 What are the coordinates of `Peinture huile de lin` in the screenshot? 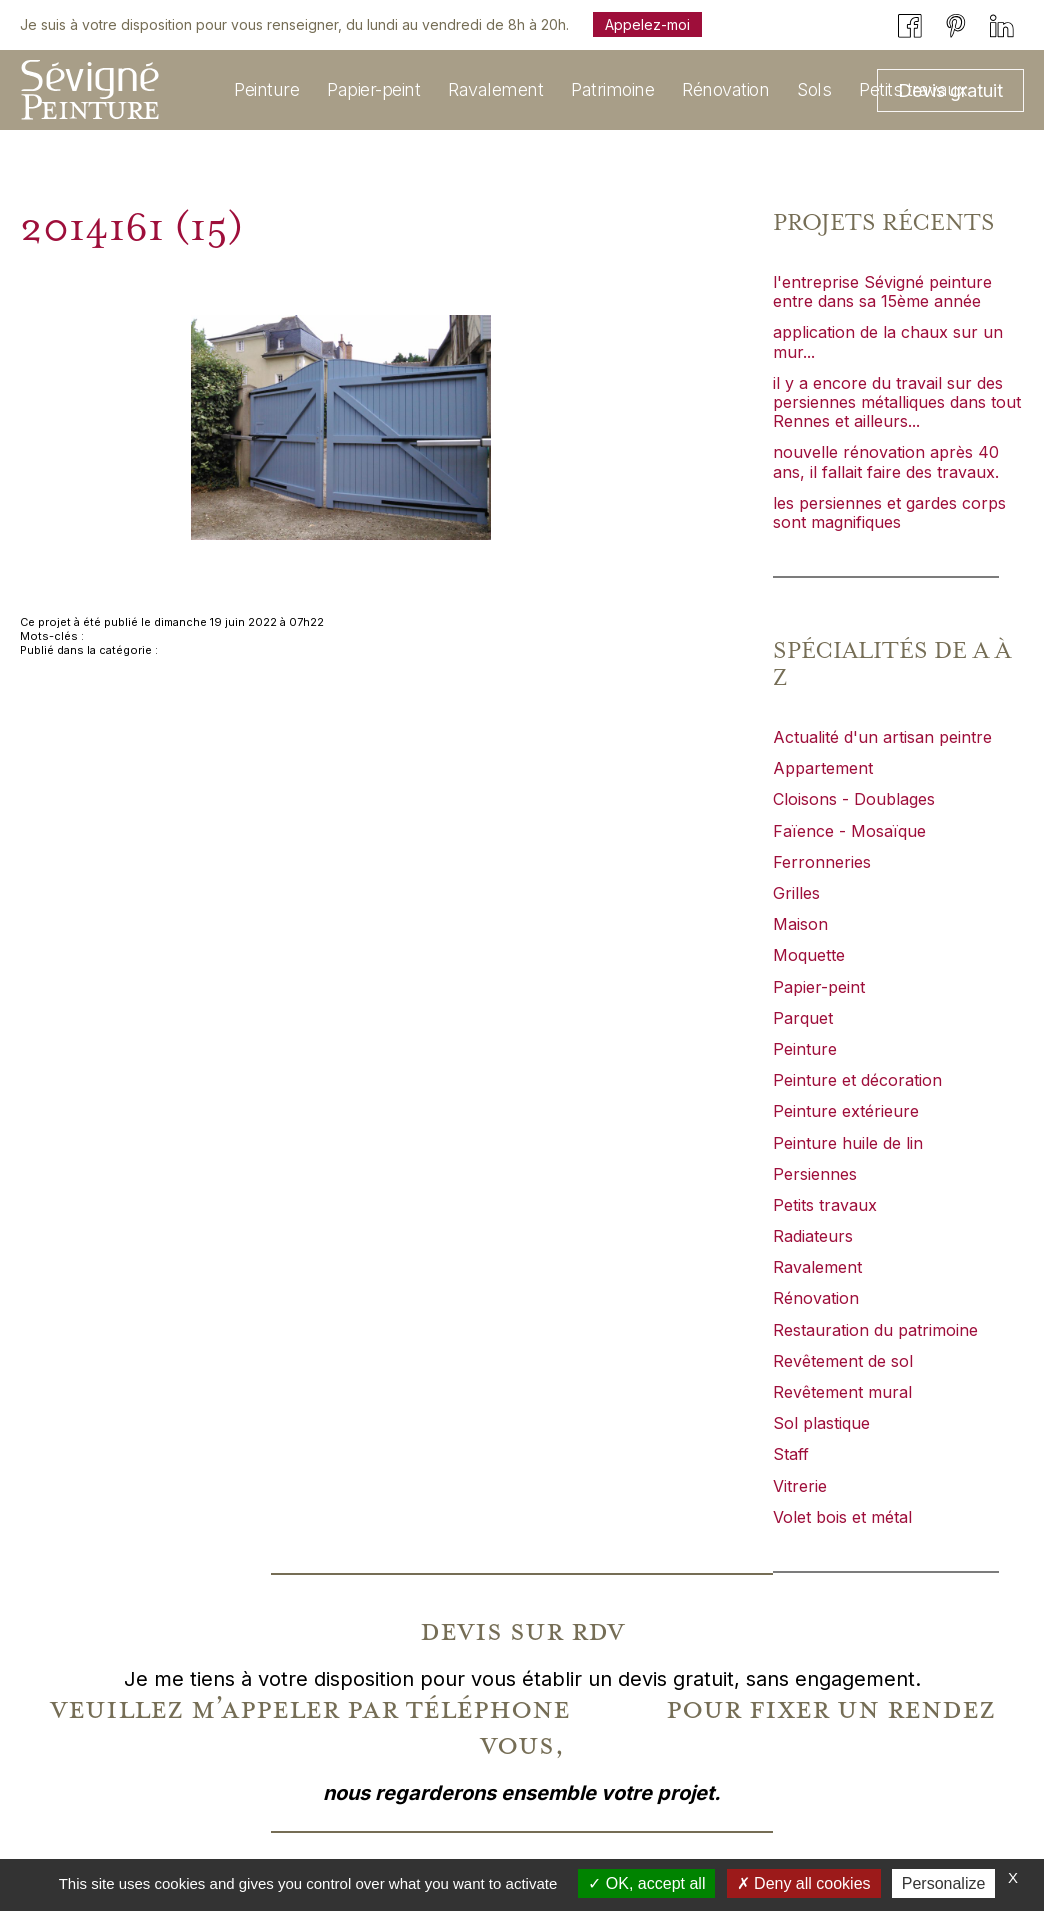 It's located at (848, 1143).